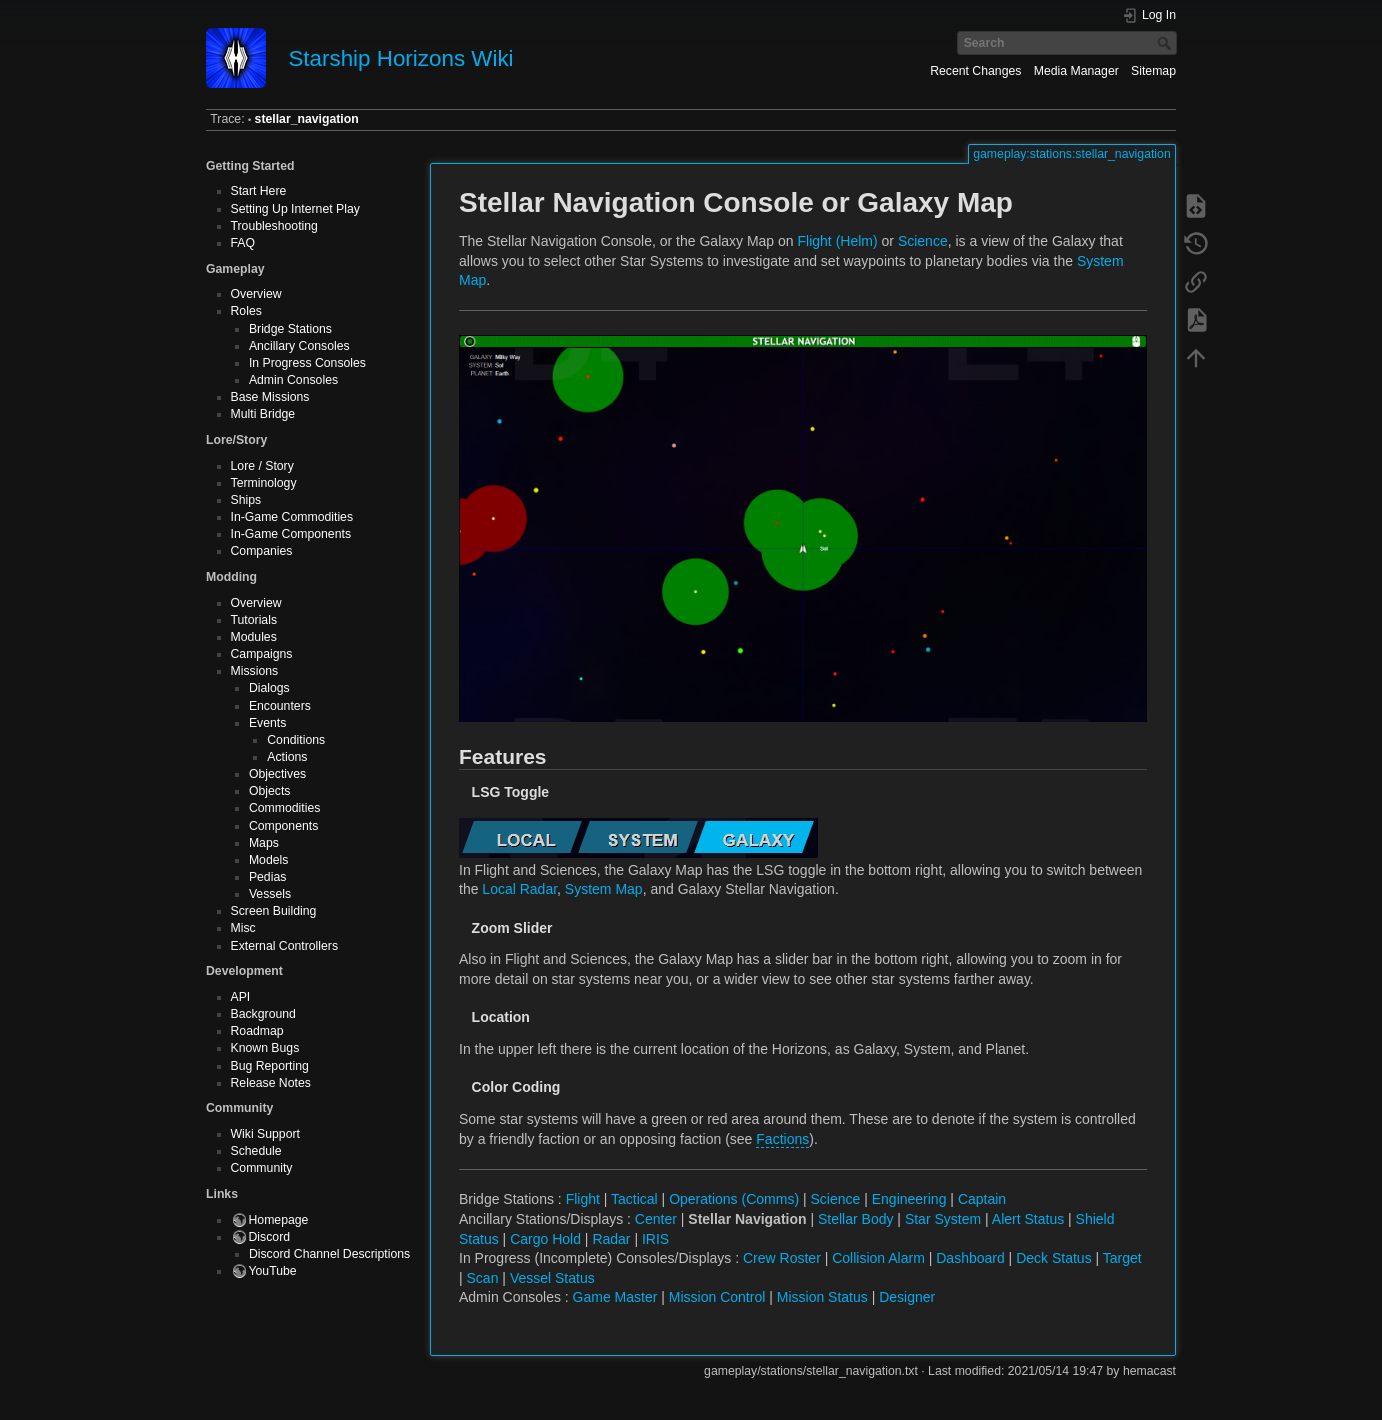 Image resolution: width=1382 pixels, height=1420 pixels. What do you see at coordinates (483, 1278) in the screenshot?
I see `Scan` at bounding box center [483, 1278].